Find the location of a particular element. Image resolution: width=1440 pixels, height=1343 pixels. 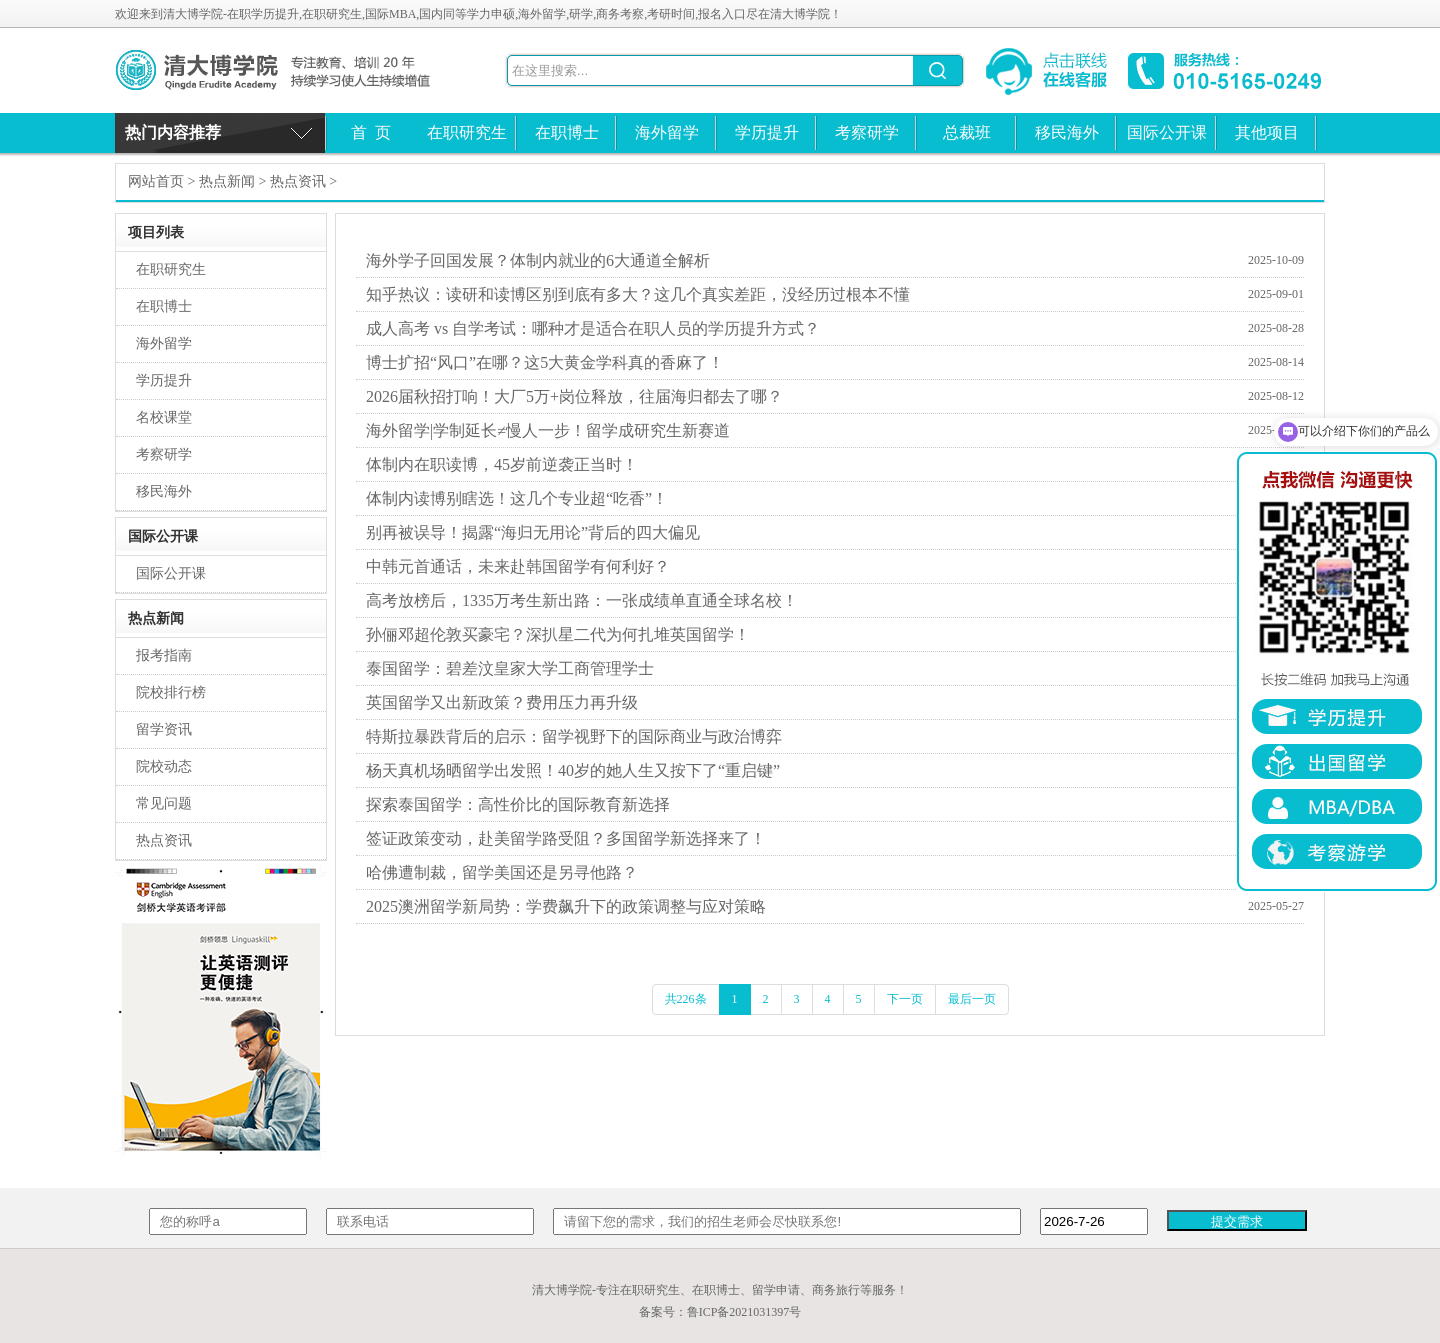

在职研究生 is located at coordinates (467, 132).